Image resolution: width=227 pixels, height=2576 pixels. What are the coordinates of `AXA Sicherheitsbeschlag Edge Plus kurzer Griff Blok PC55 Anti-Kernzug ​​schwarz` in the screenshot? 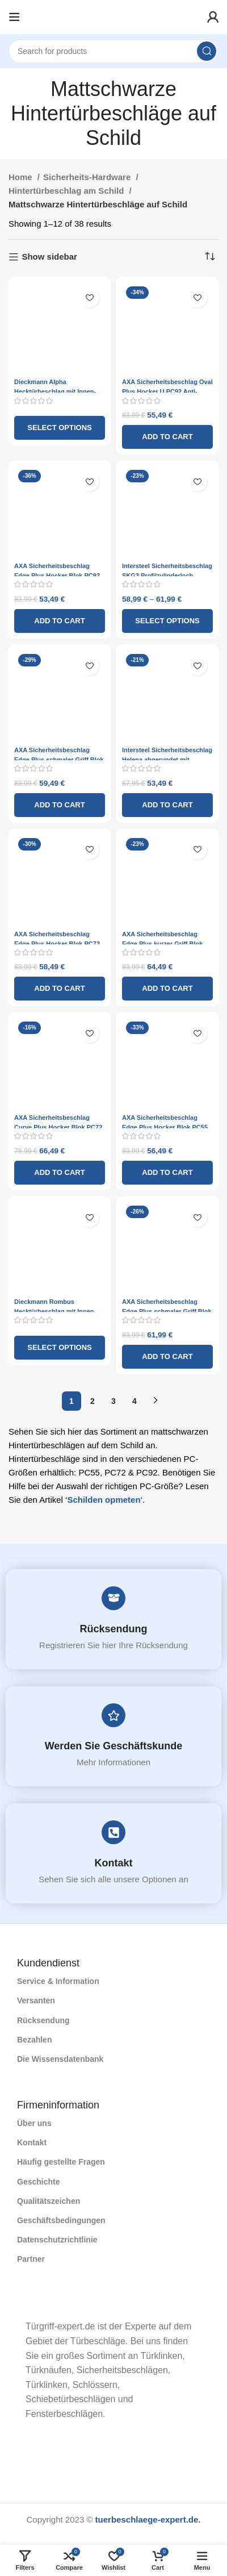 It's located at (163, 944).